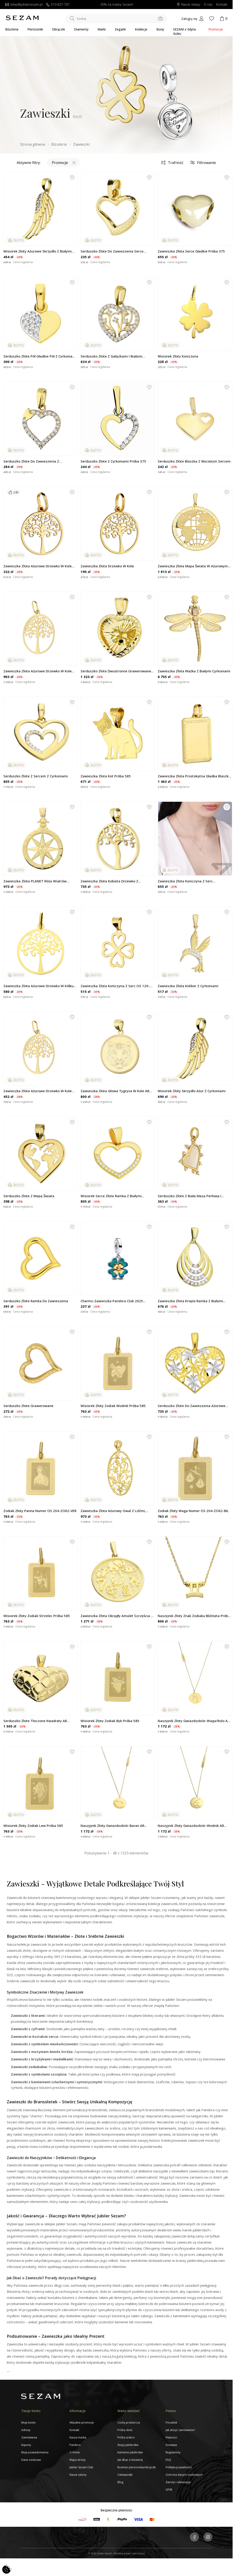  Describe the element at coordinates (111, 356) in the screenshot. I see `Serduszko złote z gałązkami i białymi cyrkoniami próba 585` at that location.